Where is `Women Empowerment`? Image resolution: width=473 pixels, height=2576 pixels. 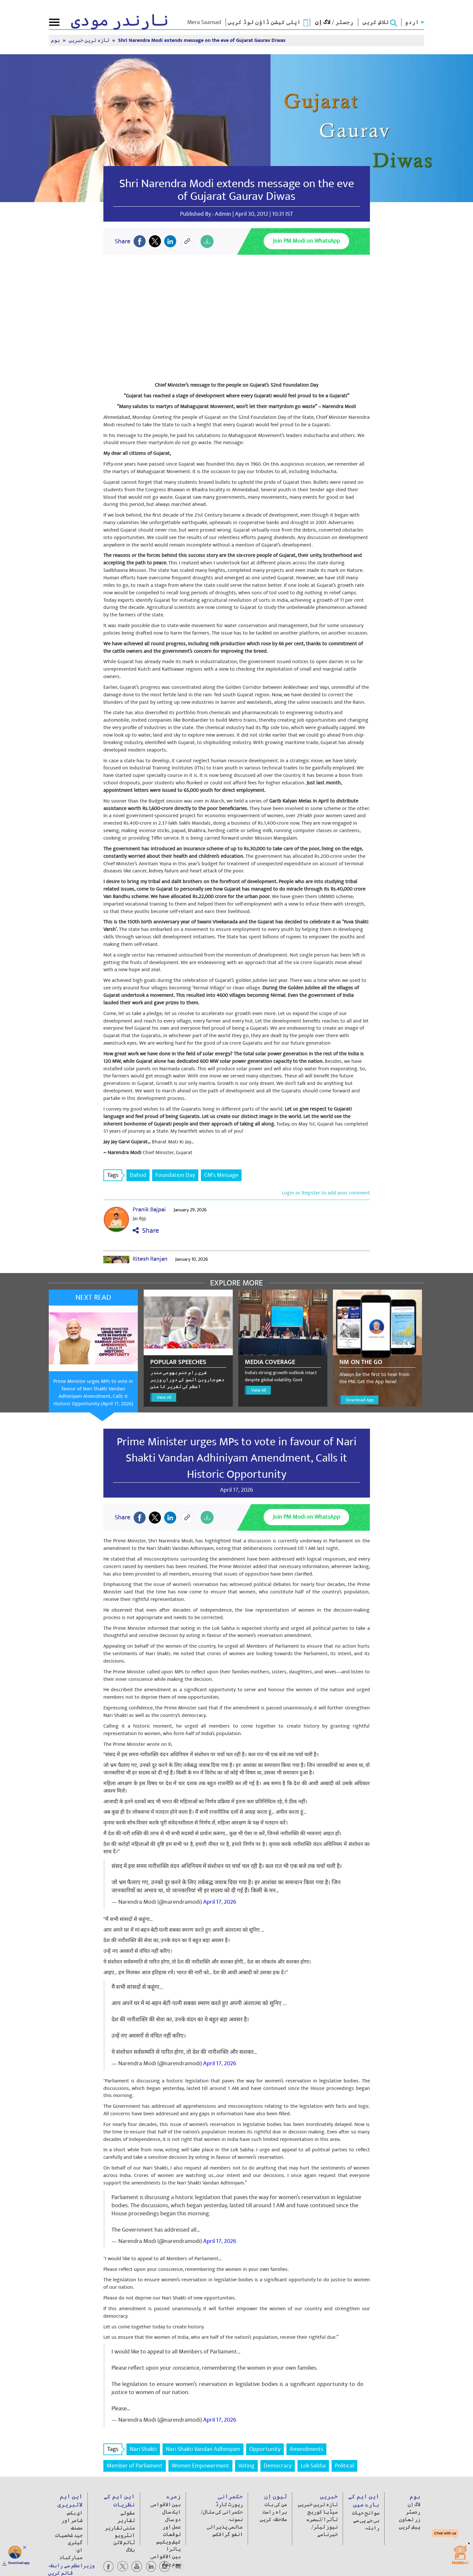 Women Empowerment is located at coordinates (200, 2465).